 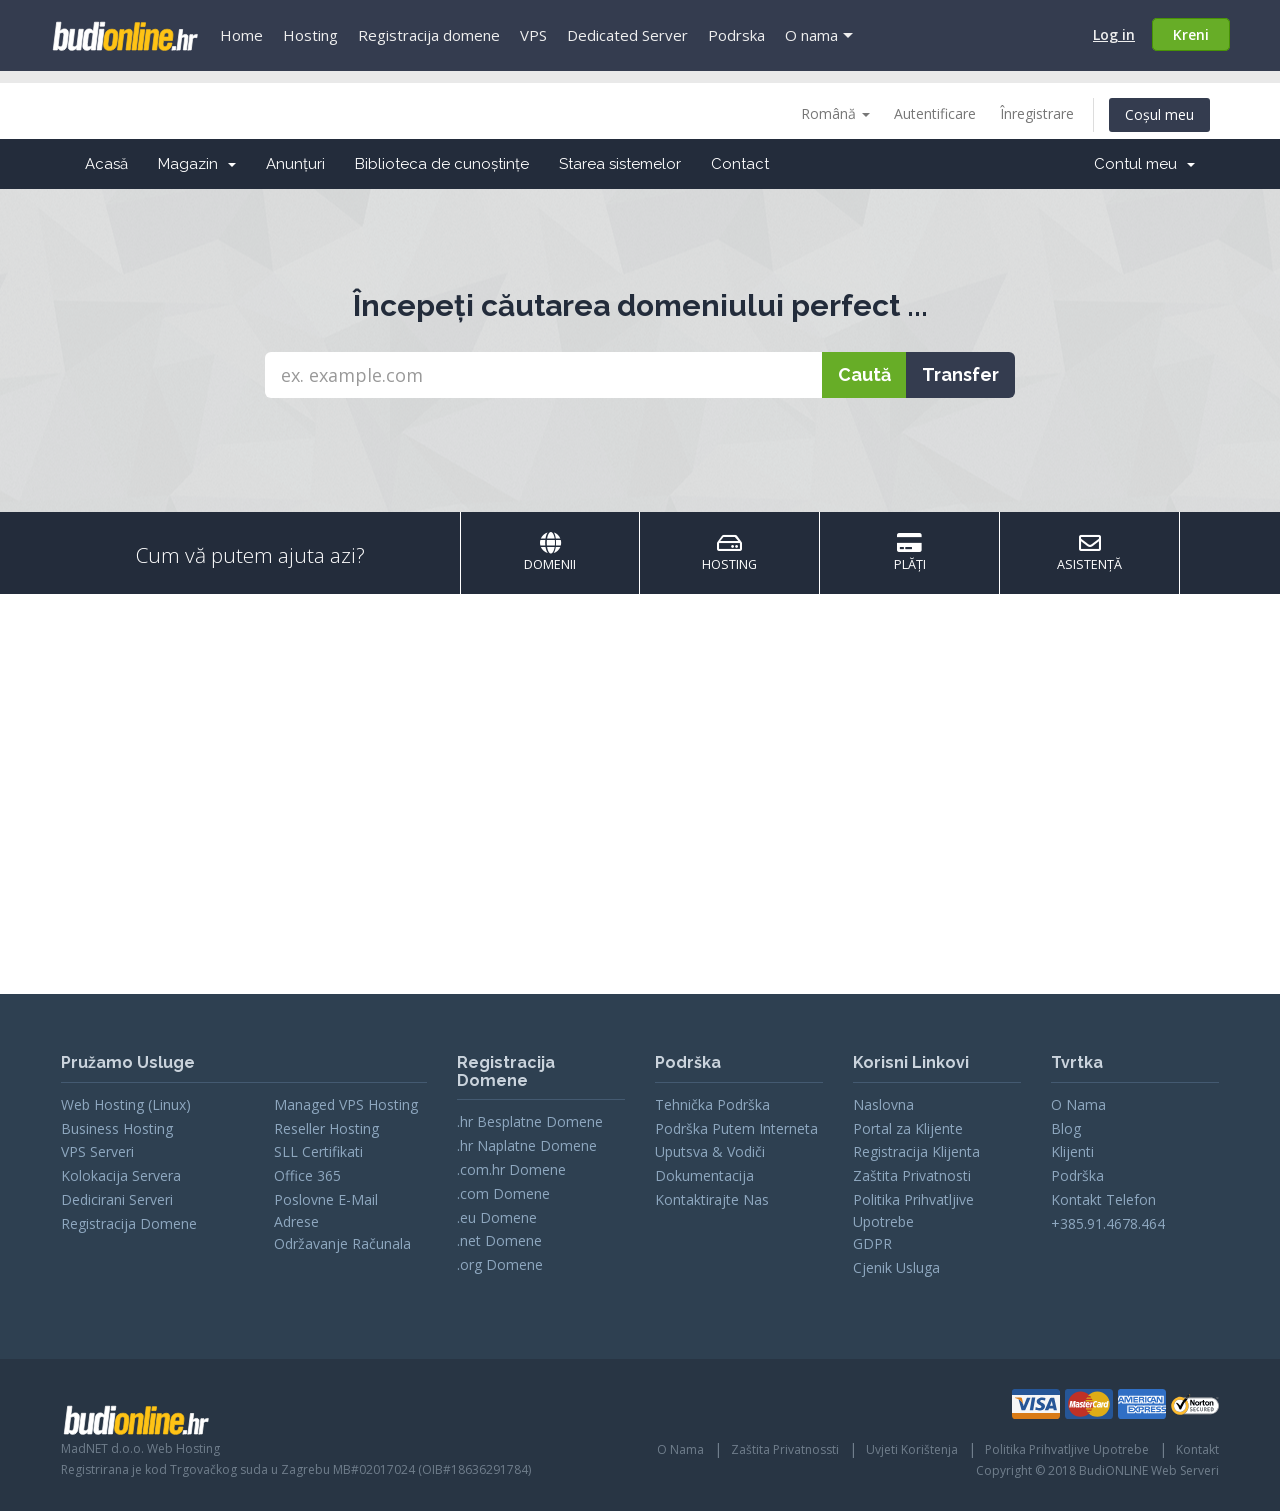 What do you see at coordinates (712, 1104) in the screenshot?
I see `Tehnička Podrška` at bounding box center [712, 1104].